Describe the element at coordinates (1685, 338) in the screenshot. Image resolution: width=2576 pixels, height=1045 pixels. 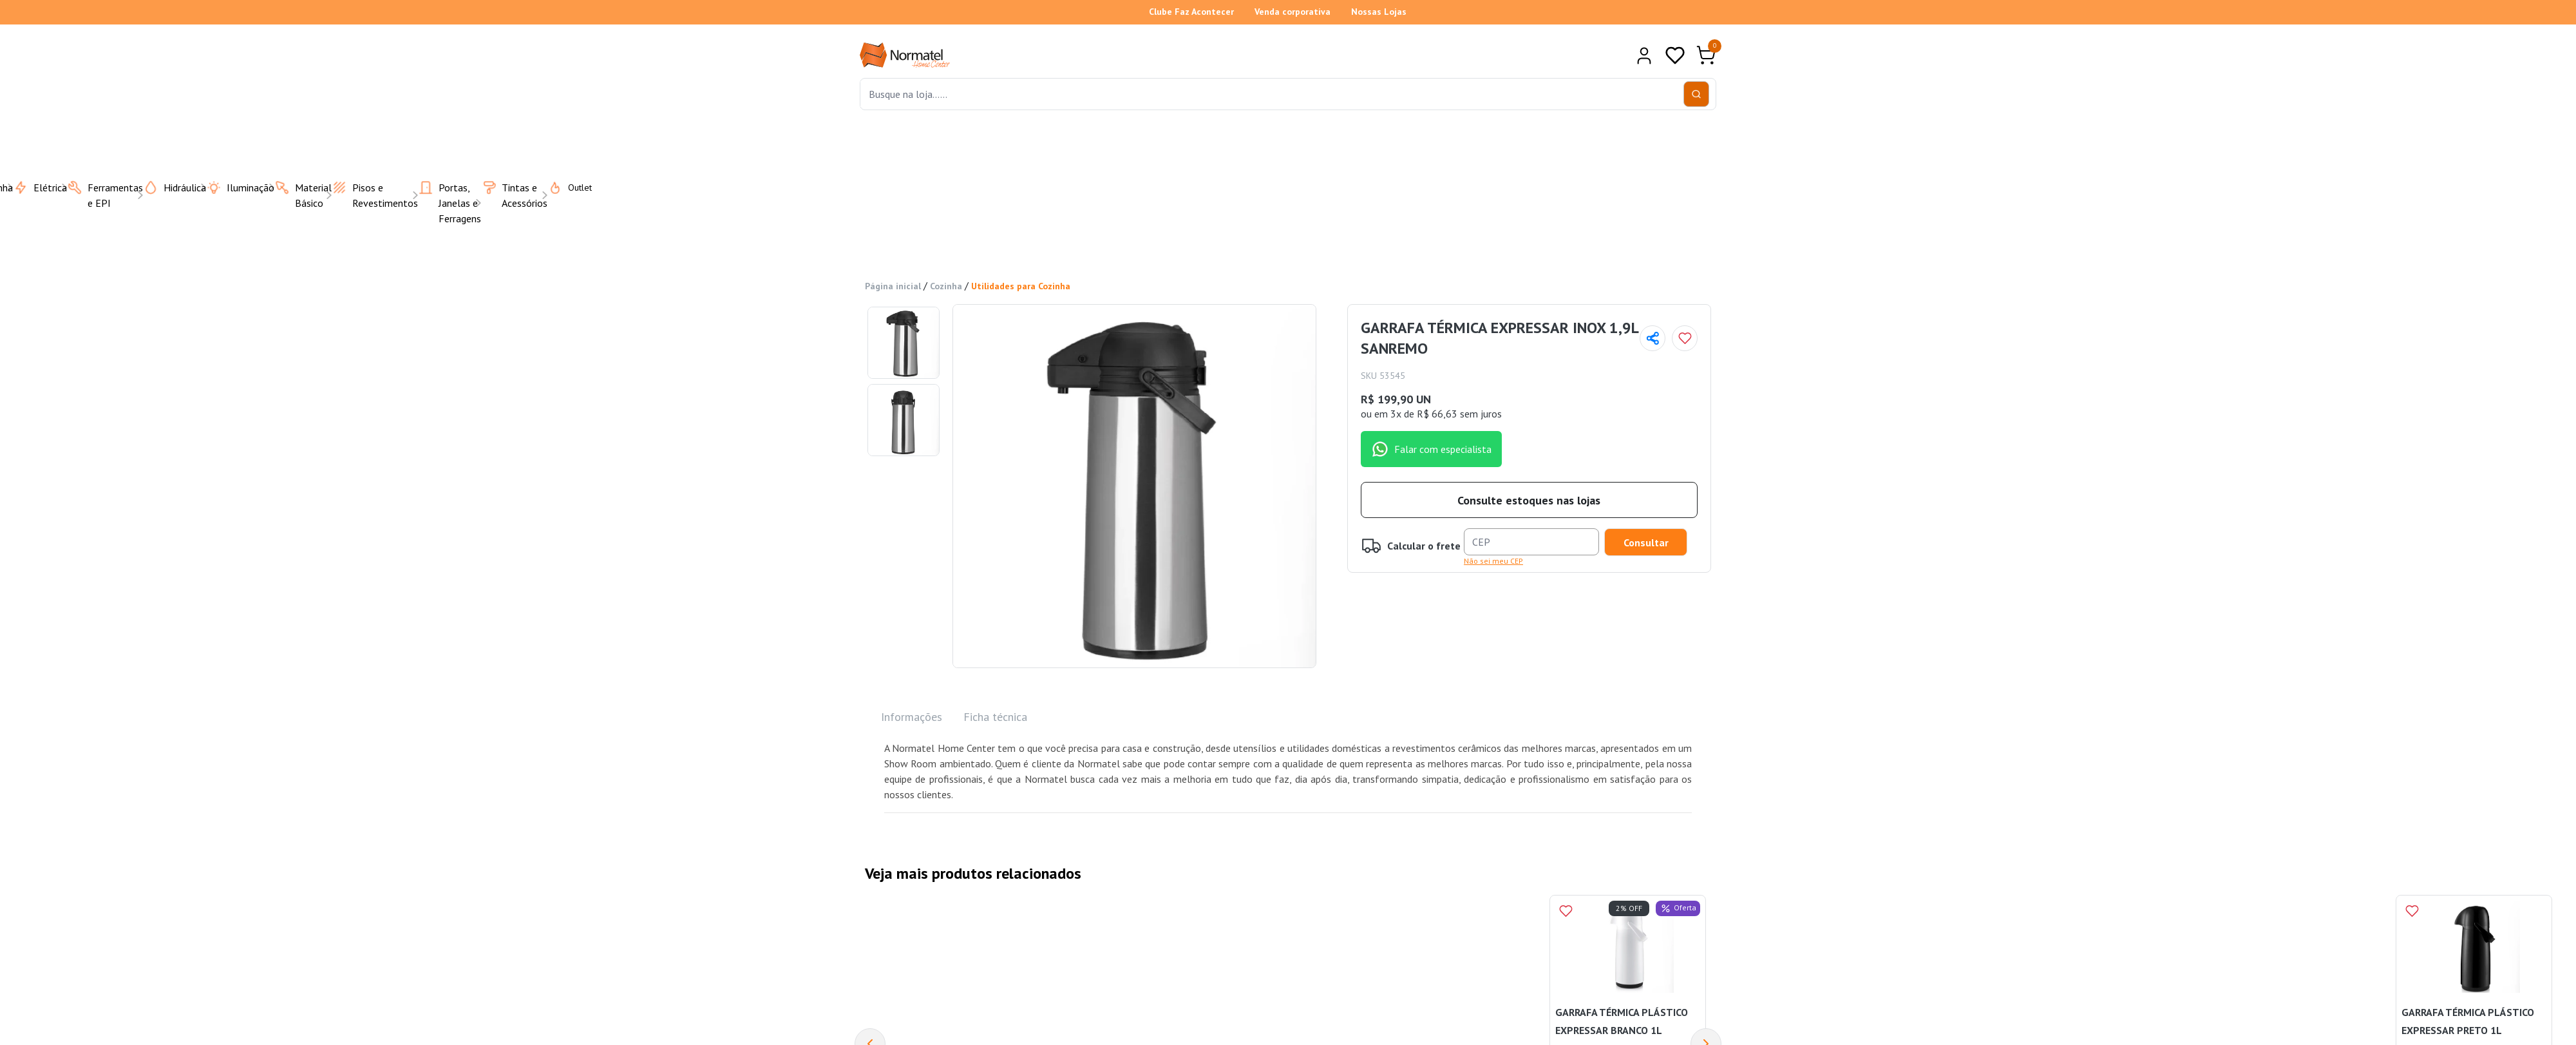
I see `[Add to wishlist]` at that location.